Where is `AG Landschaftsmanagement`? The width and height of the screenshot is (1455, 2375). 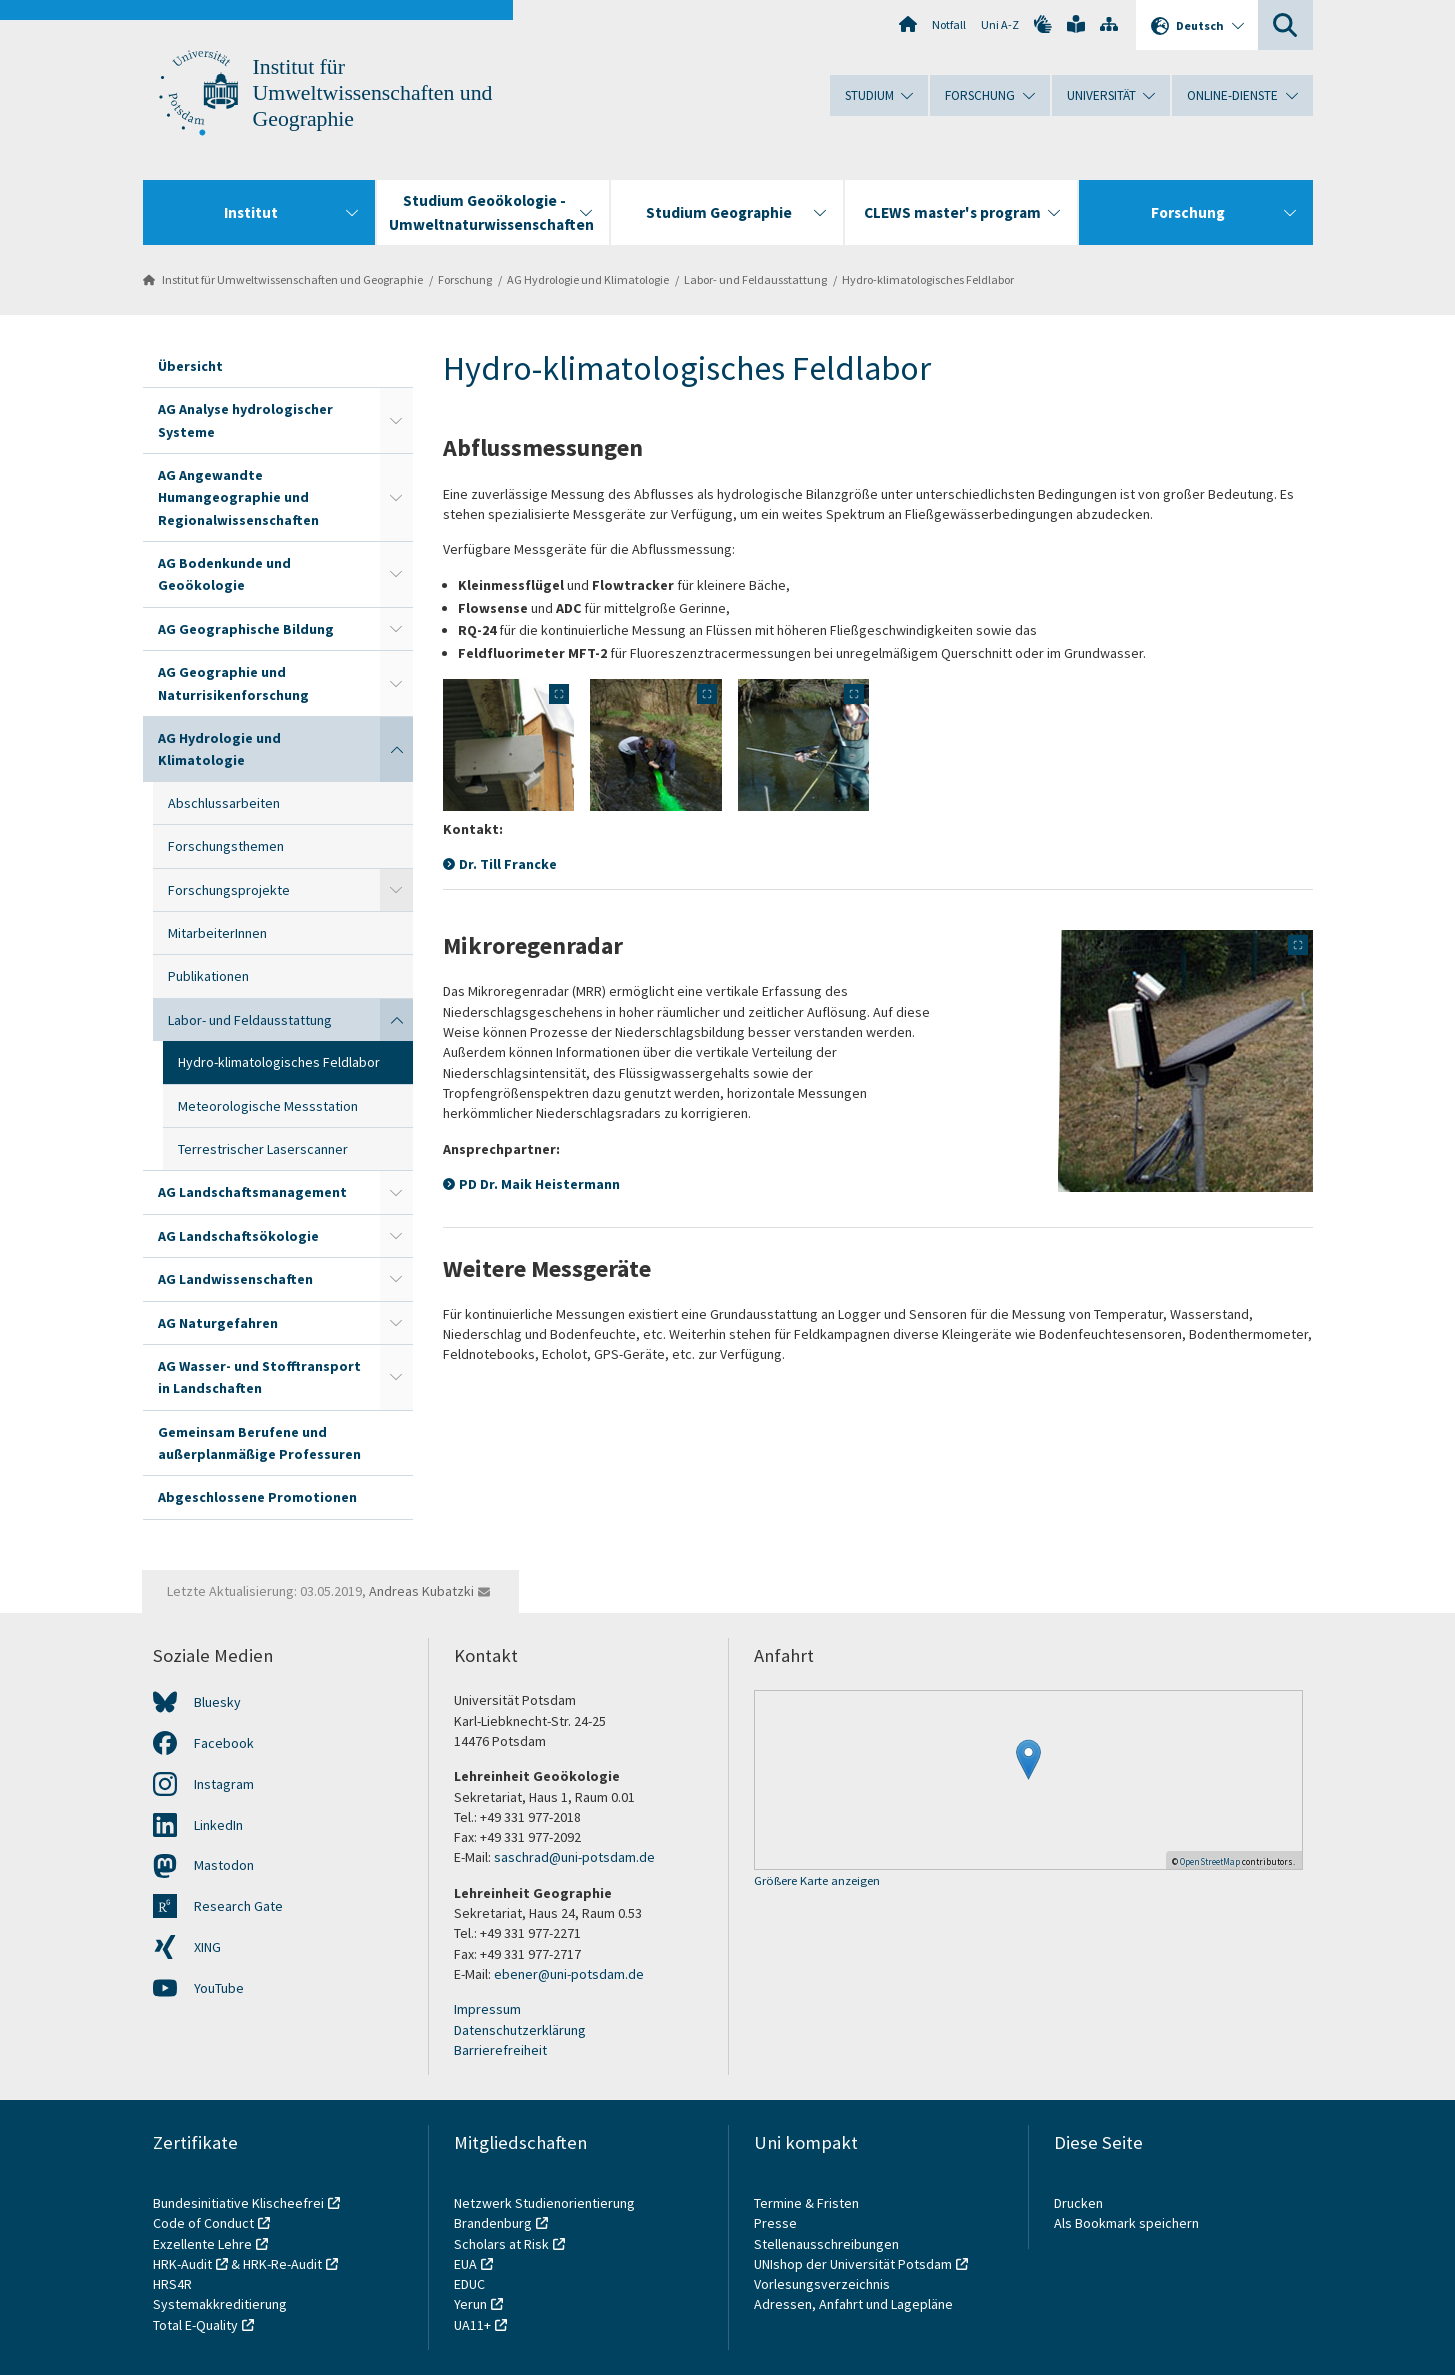
AG Landschaftsmanagement is located at coordinates (252, 1192).